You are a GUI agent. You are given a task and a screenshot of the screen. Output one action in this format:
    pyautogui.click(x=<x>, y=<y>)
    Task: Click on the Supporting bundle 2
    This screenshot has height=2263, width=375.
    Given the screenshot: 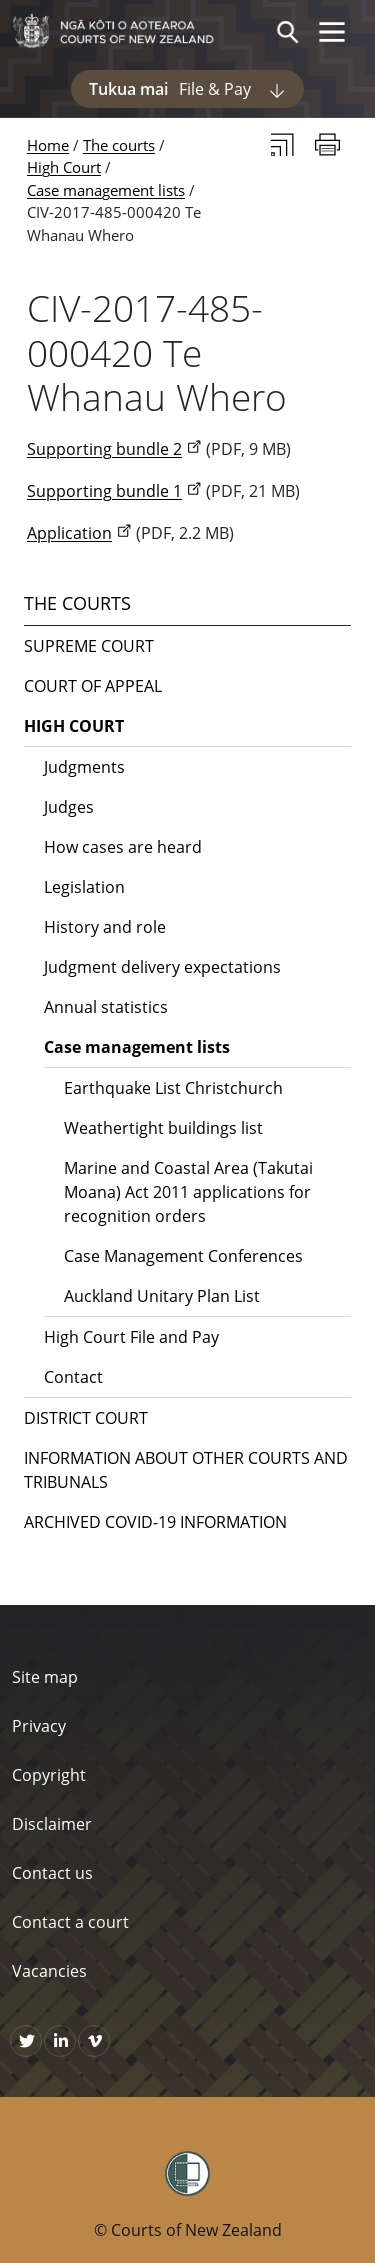 What is the action you would take?
    pyautogui.click(x=104, y=449)
    